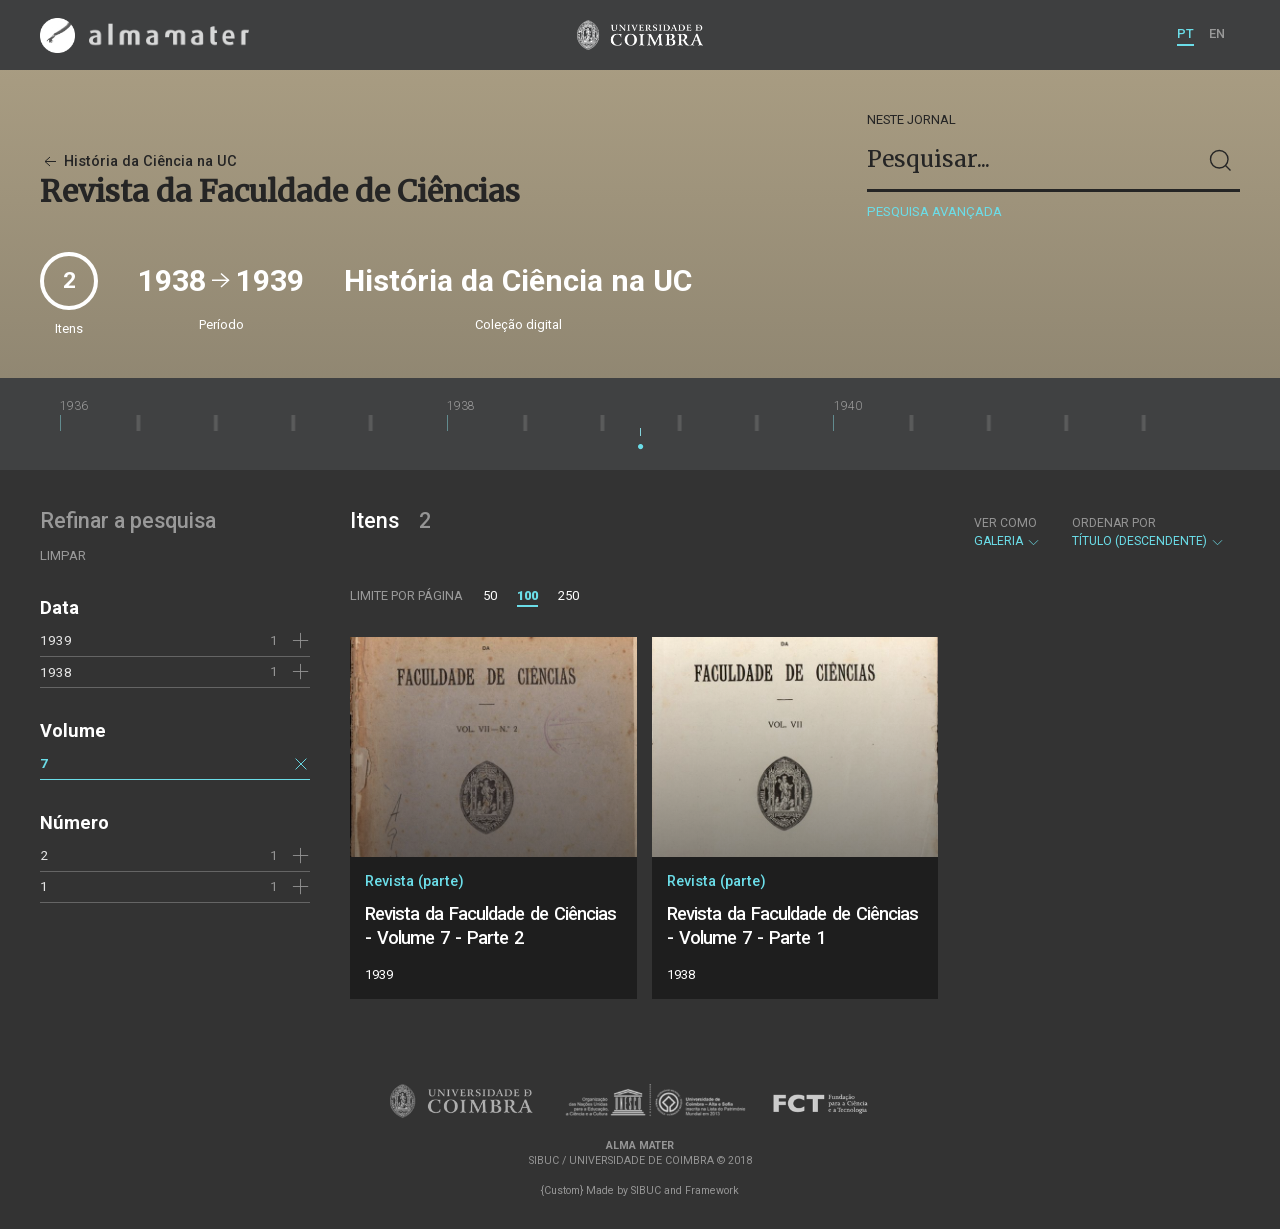  I want to click on Galeria, so click(1007, 532).